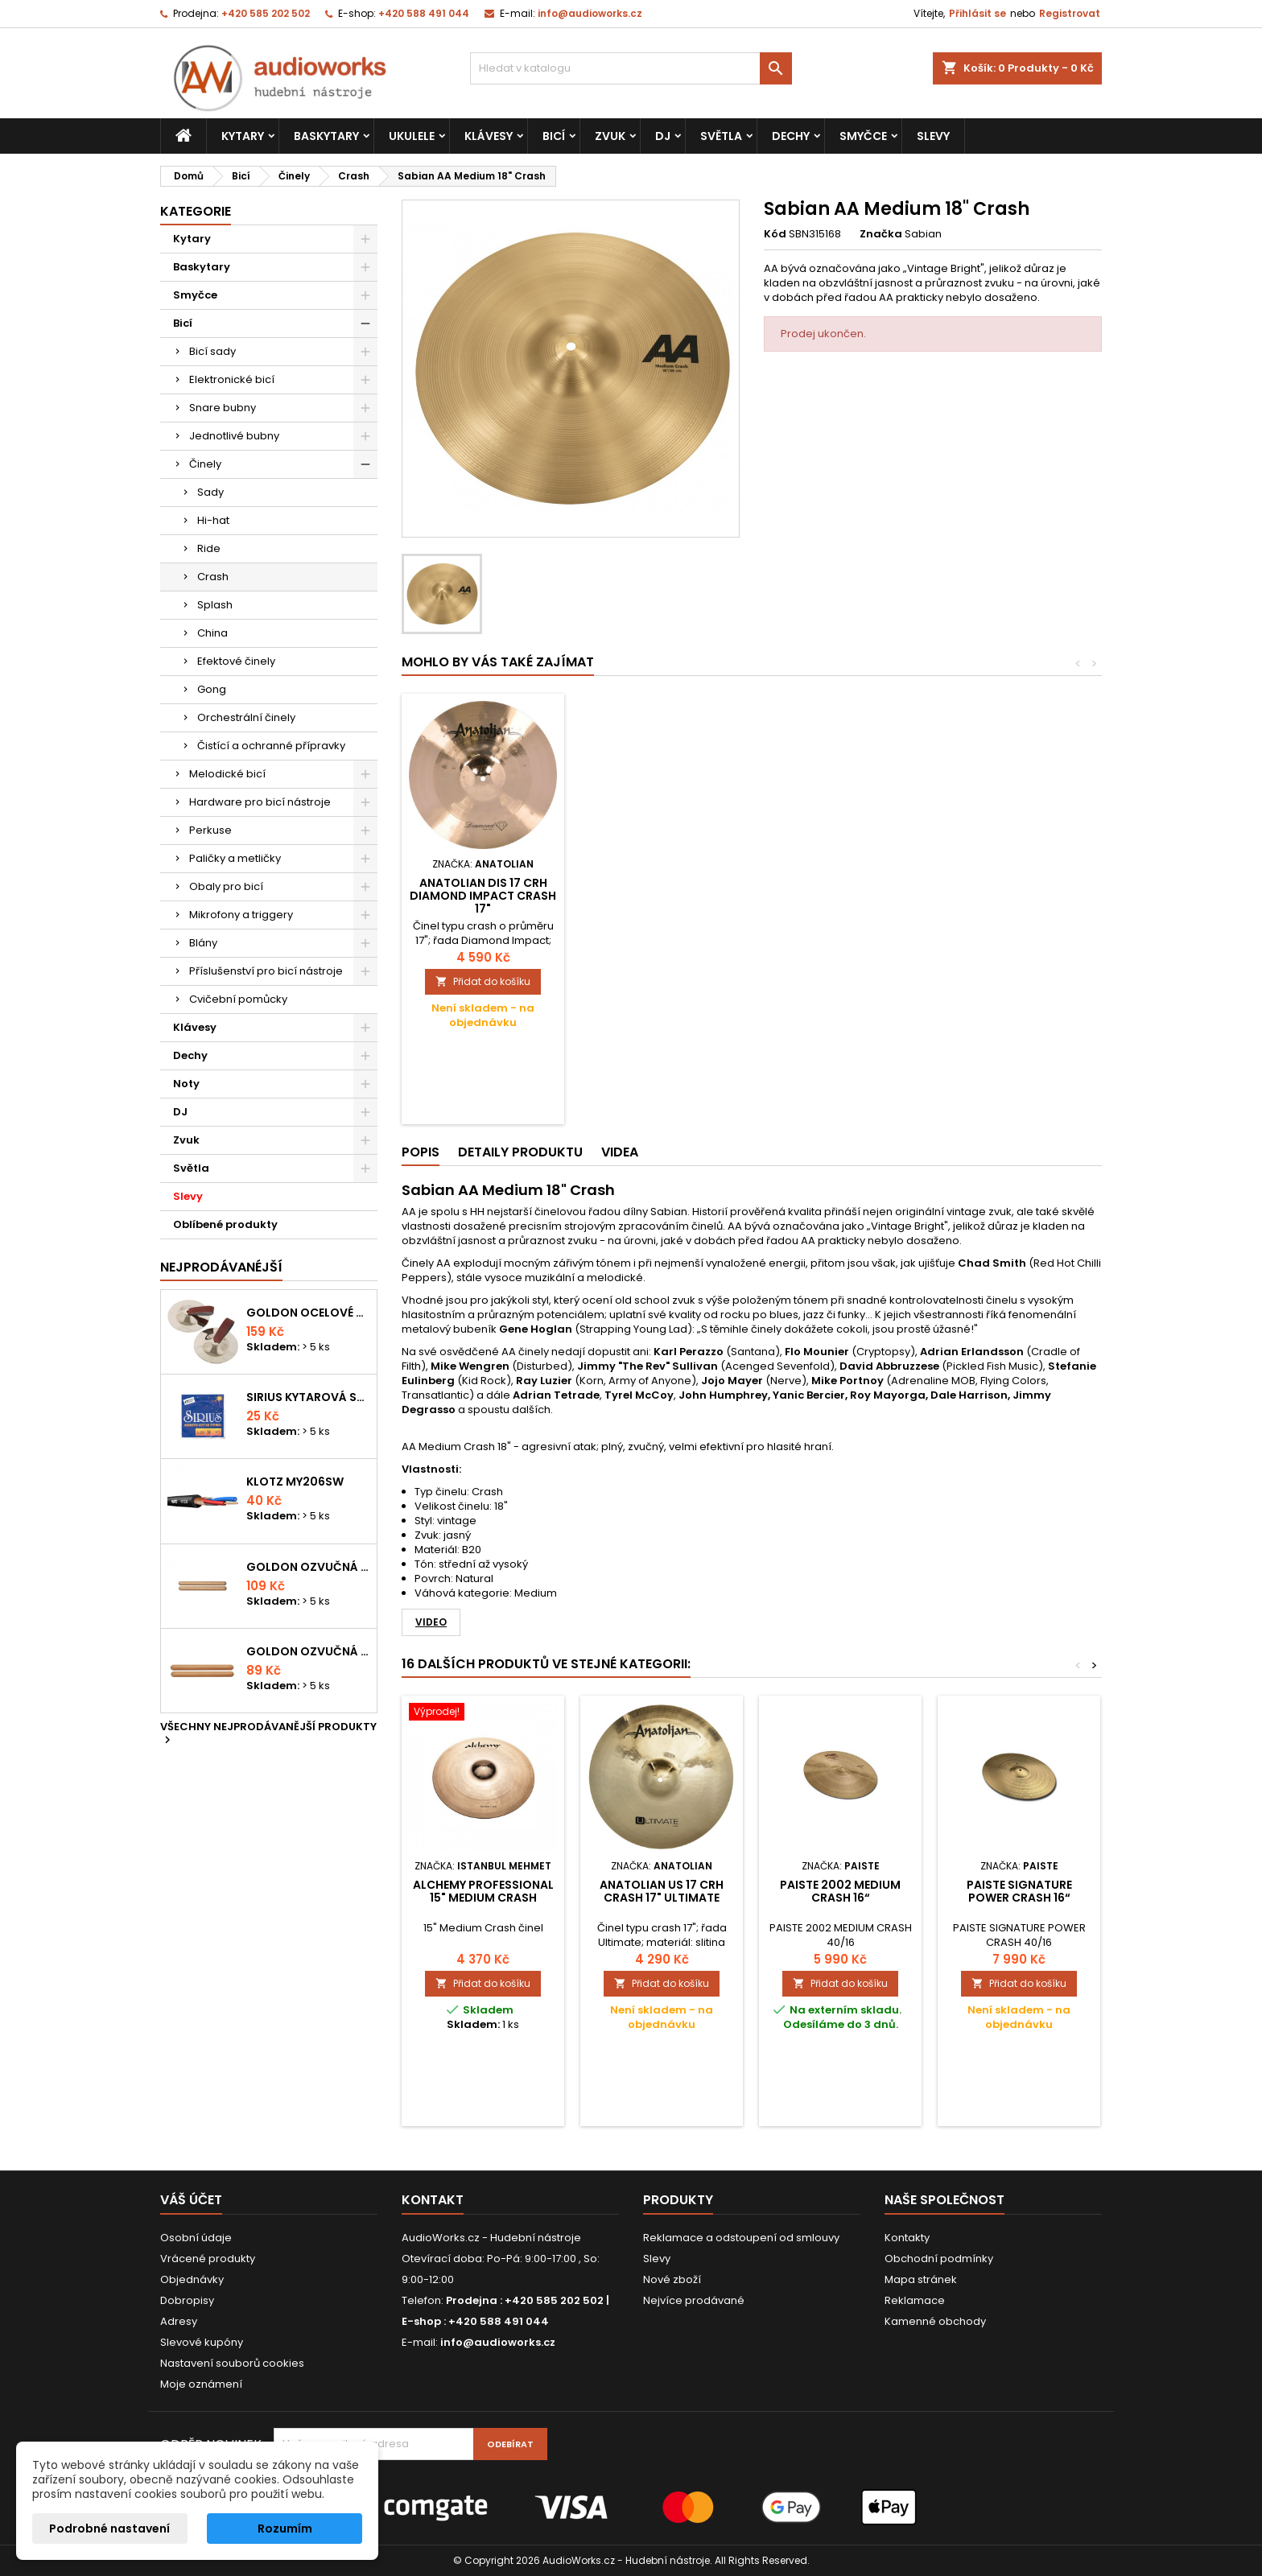  Describe the element at coordinates (285, 2528) in the screenshot. I see `Rozumím` at that location.